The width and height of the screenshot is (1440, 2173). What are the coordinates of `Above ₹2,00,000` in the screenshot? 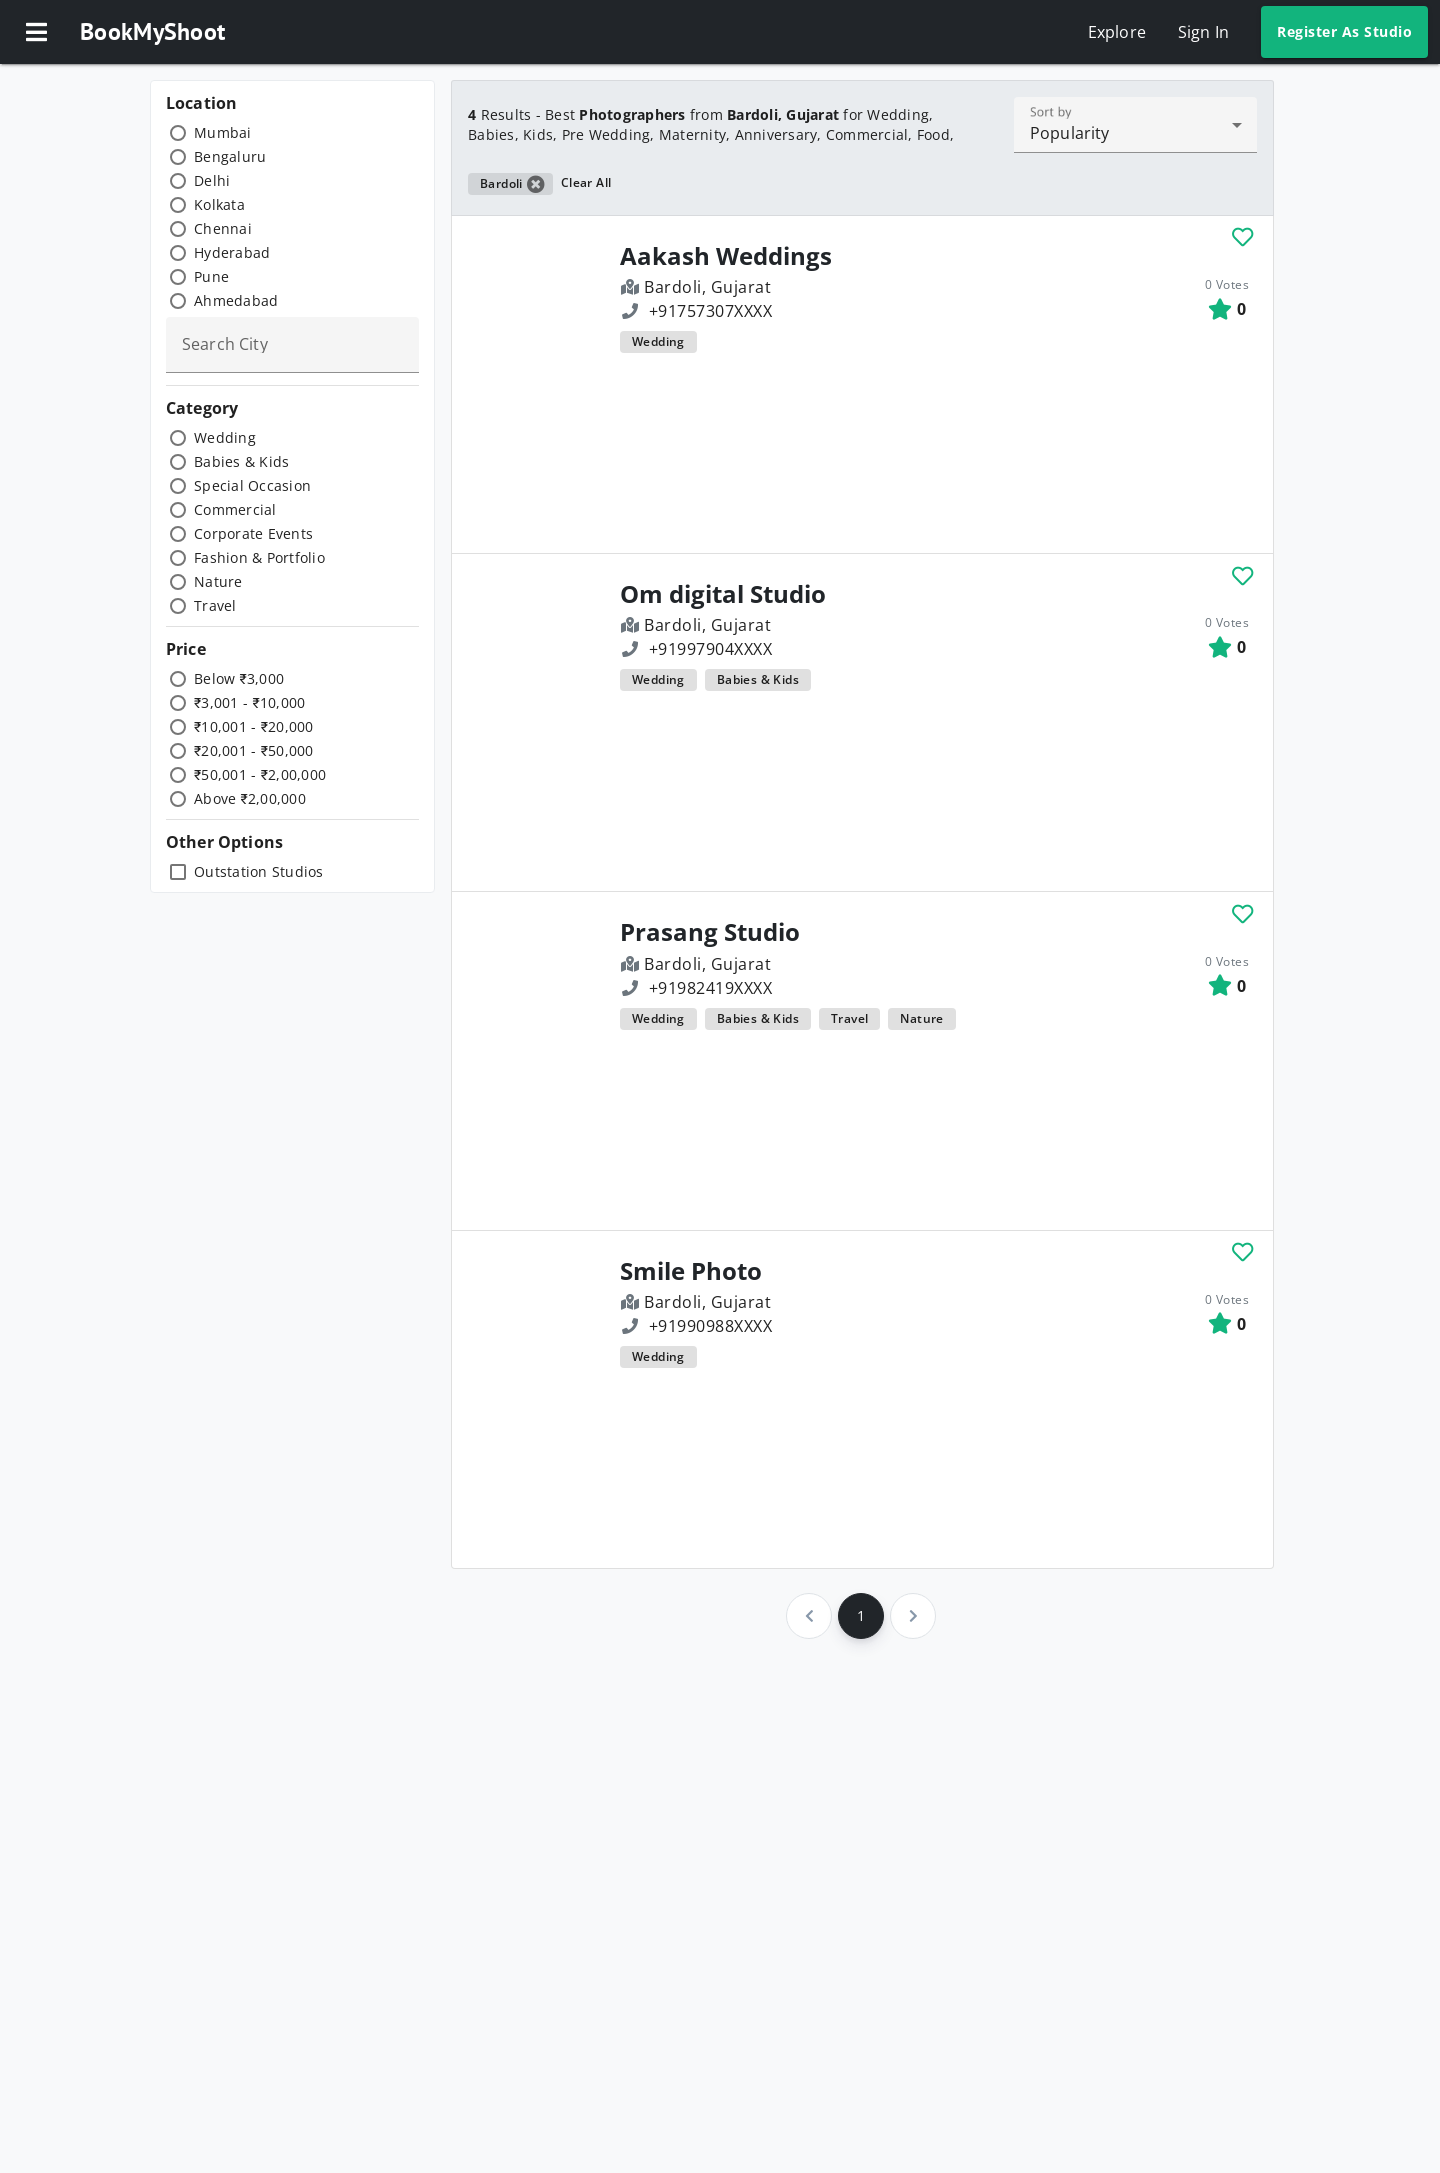 It's located at (250, 798).